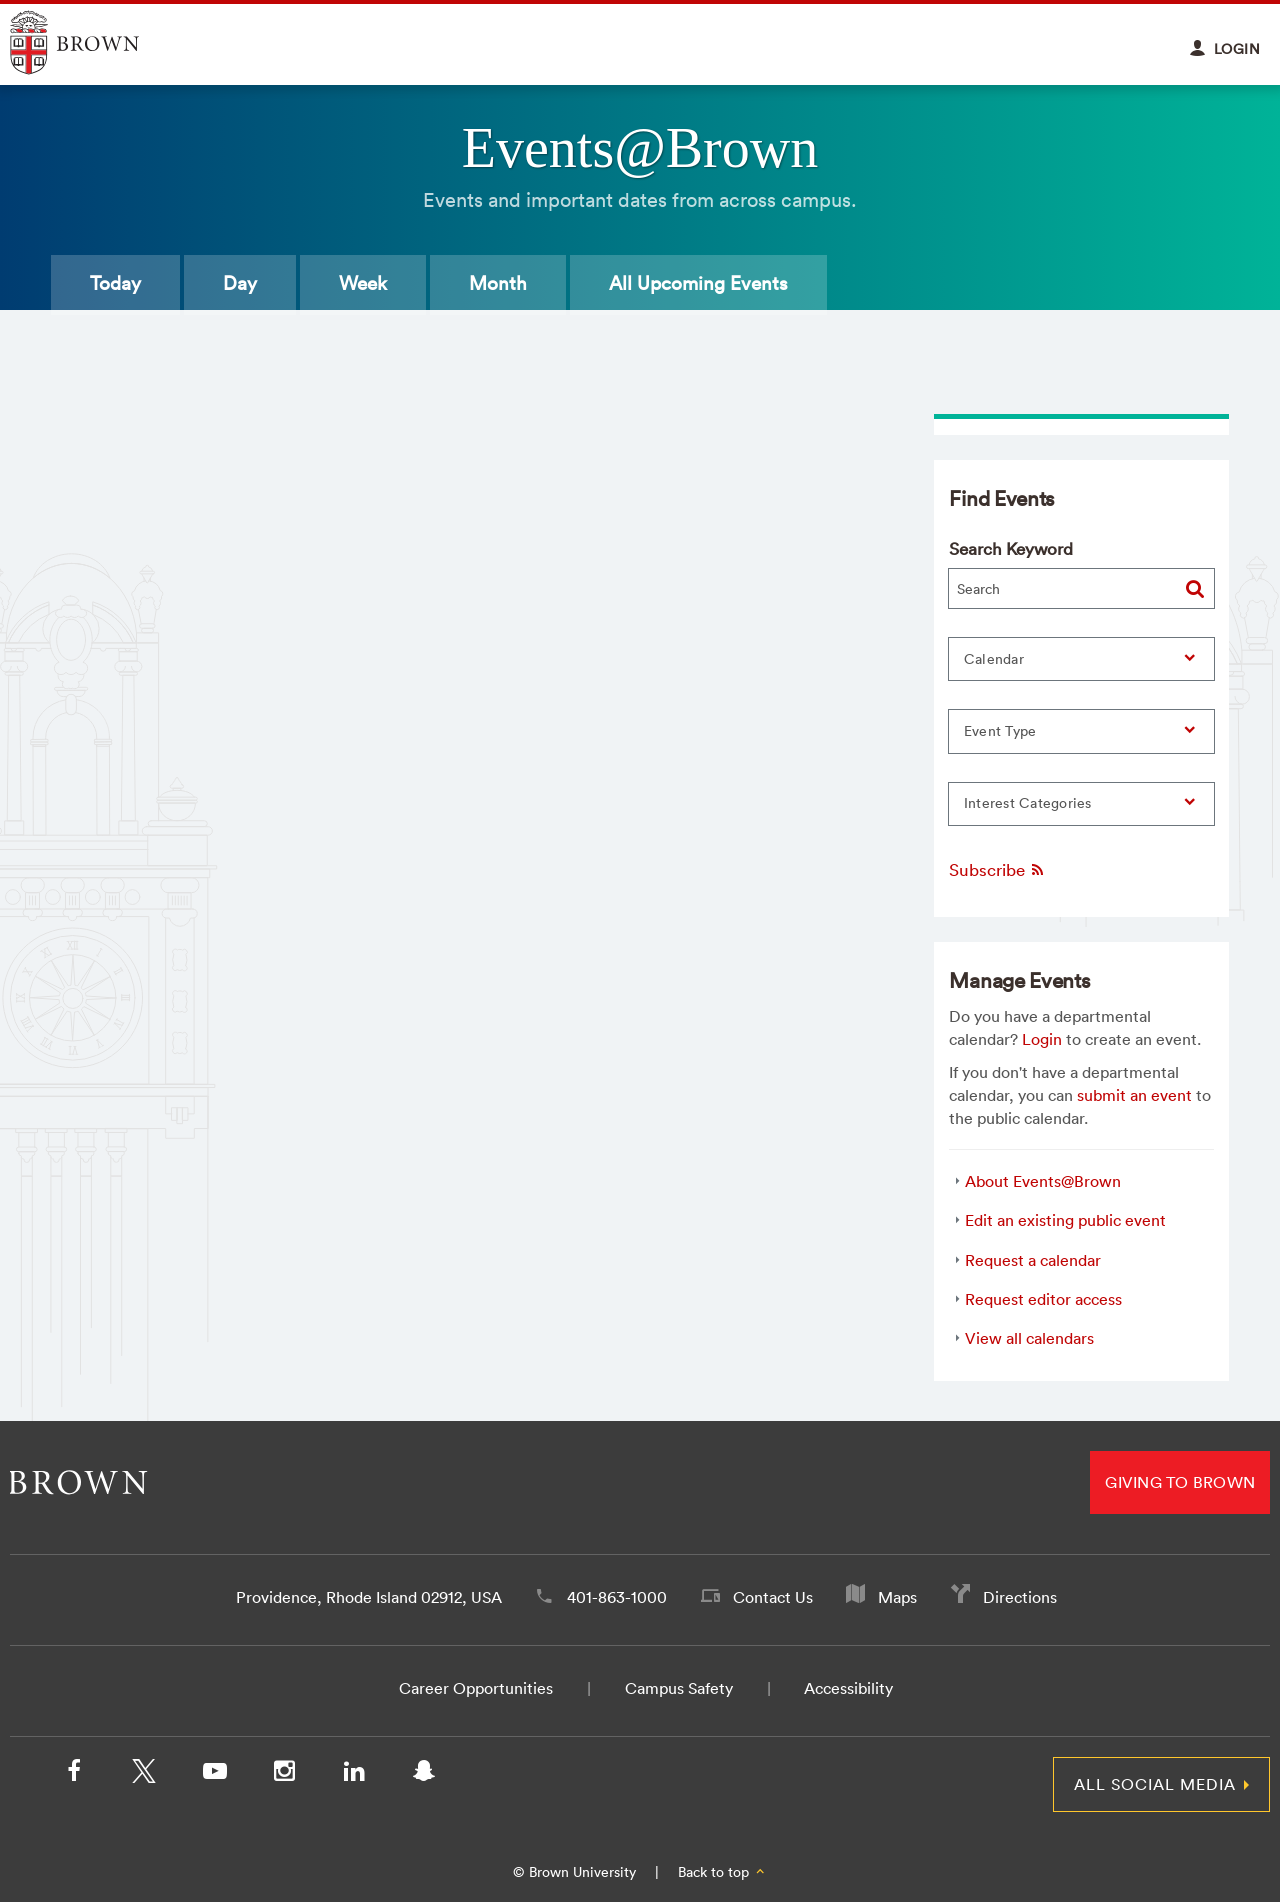 This screenshot has width=1280, height=1902. Describe the element at coordinates (240, 283) in the screenshot. I see `Day` at that location.